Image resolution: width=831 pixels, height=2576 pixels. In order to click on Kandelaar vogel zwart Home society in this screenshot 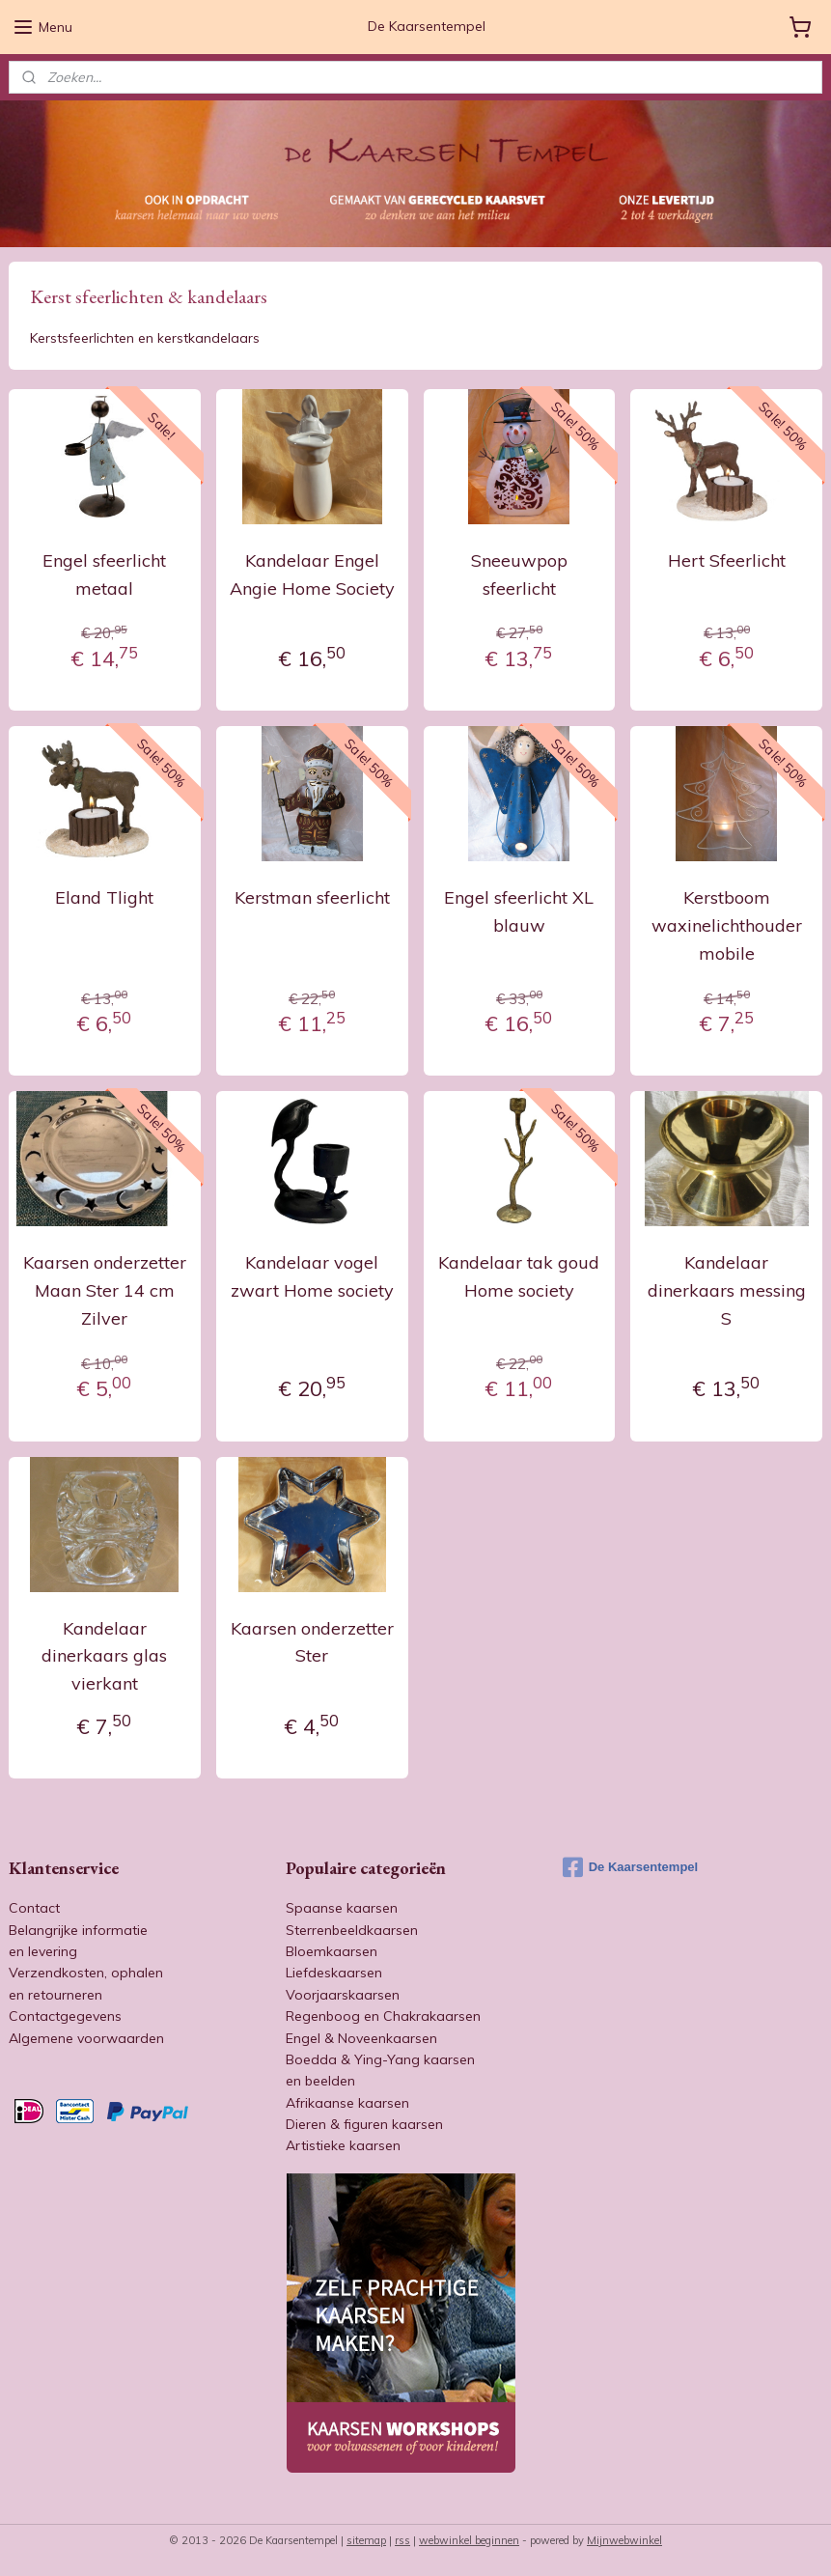, I will do `click(312, 1276)`.